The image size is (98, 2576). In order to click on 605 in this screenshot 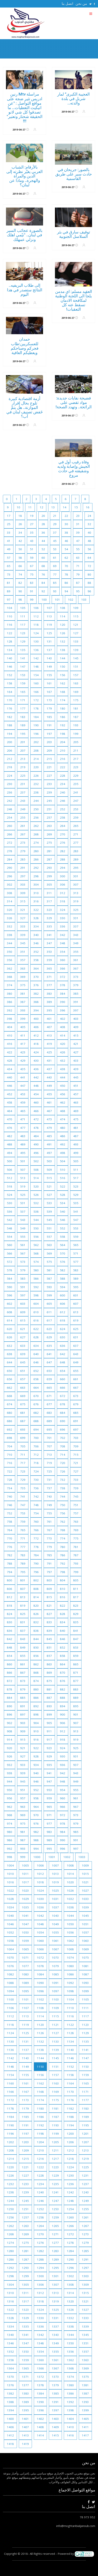, I will do `click(49, 1303)`.